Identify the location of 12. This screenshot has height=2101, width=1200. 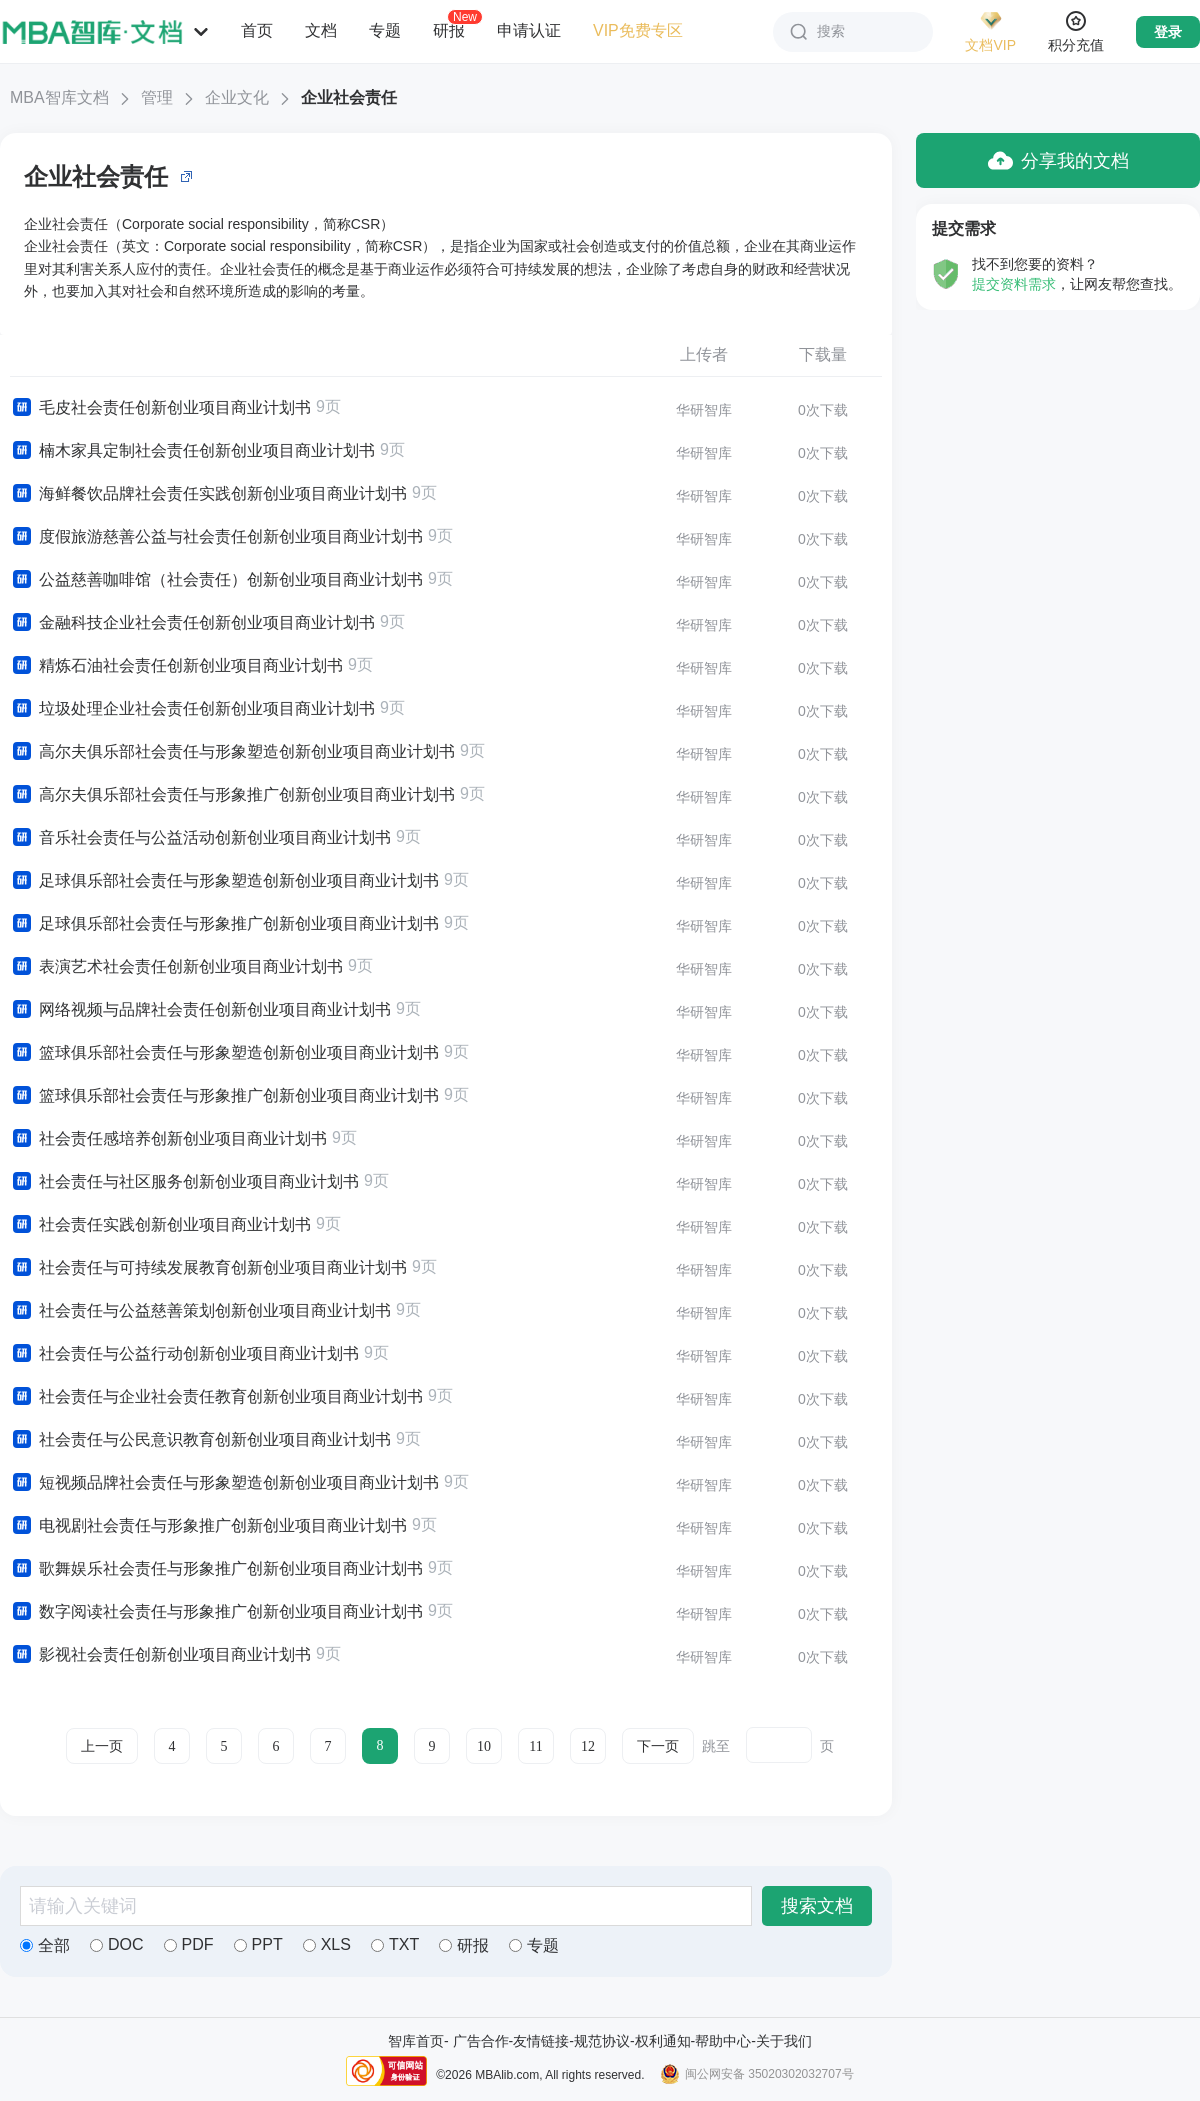
(588, 1746).